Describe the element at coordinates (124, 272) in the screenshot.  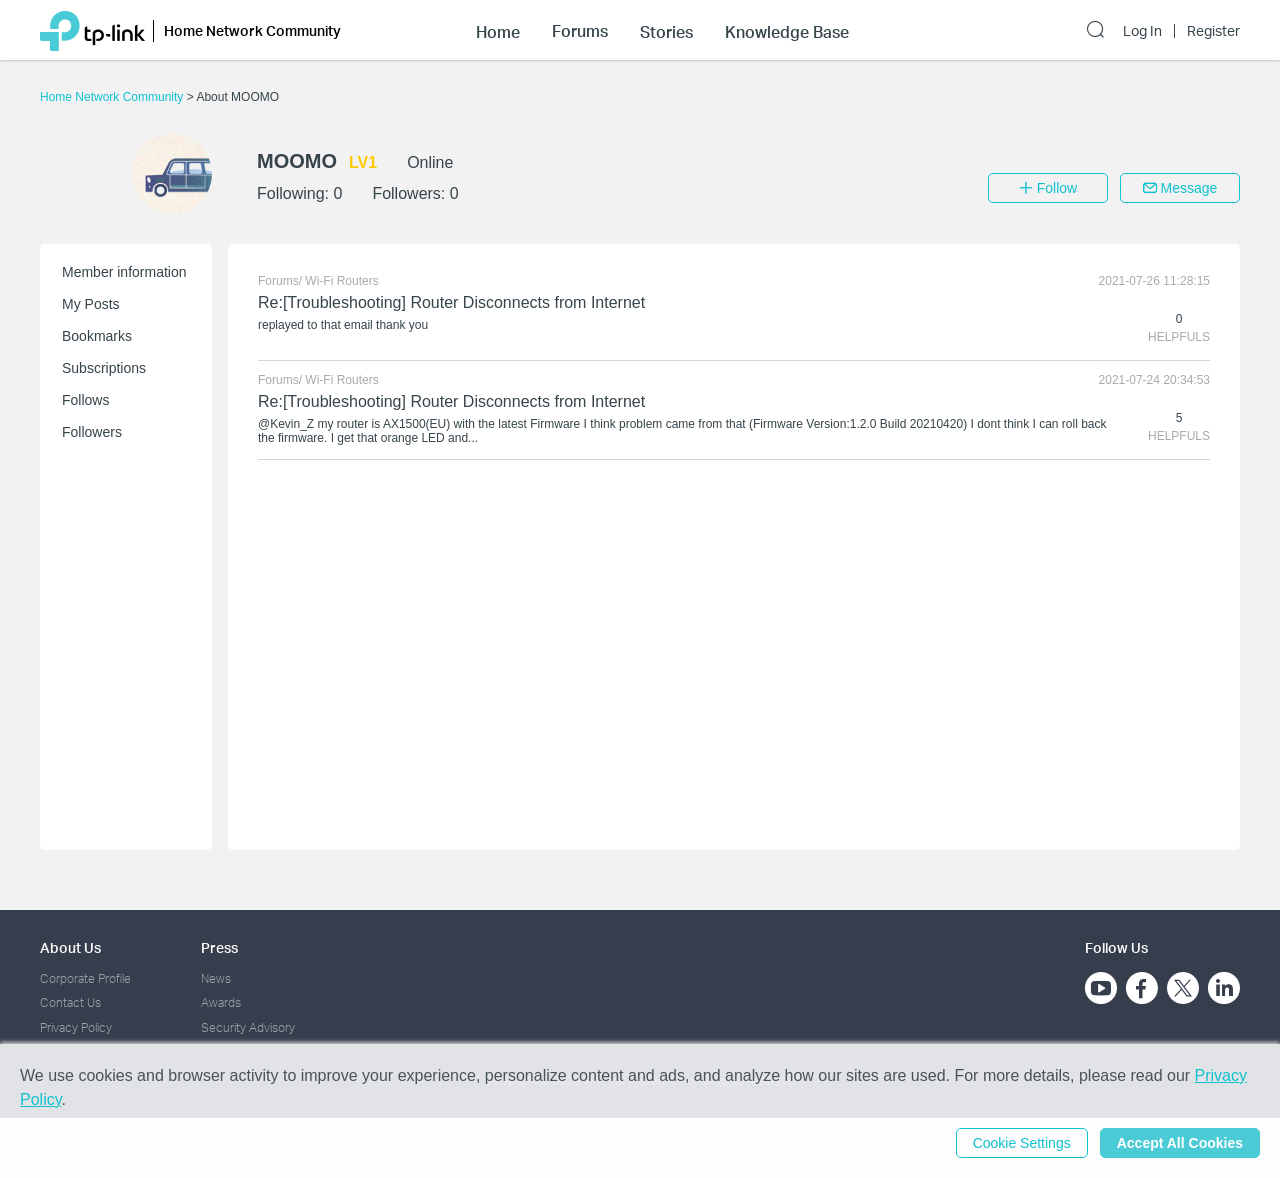
I see `Member information` at that location.